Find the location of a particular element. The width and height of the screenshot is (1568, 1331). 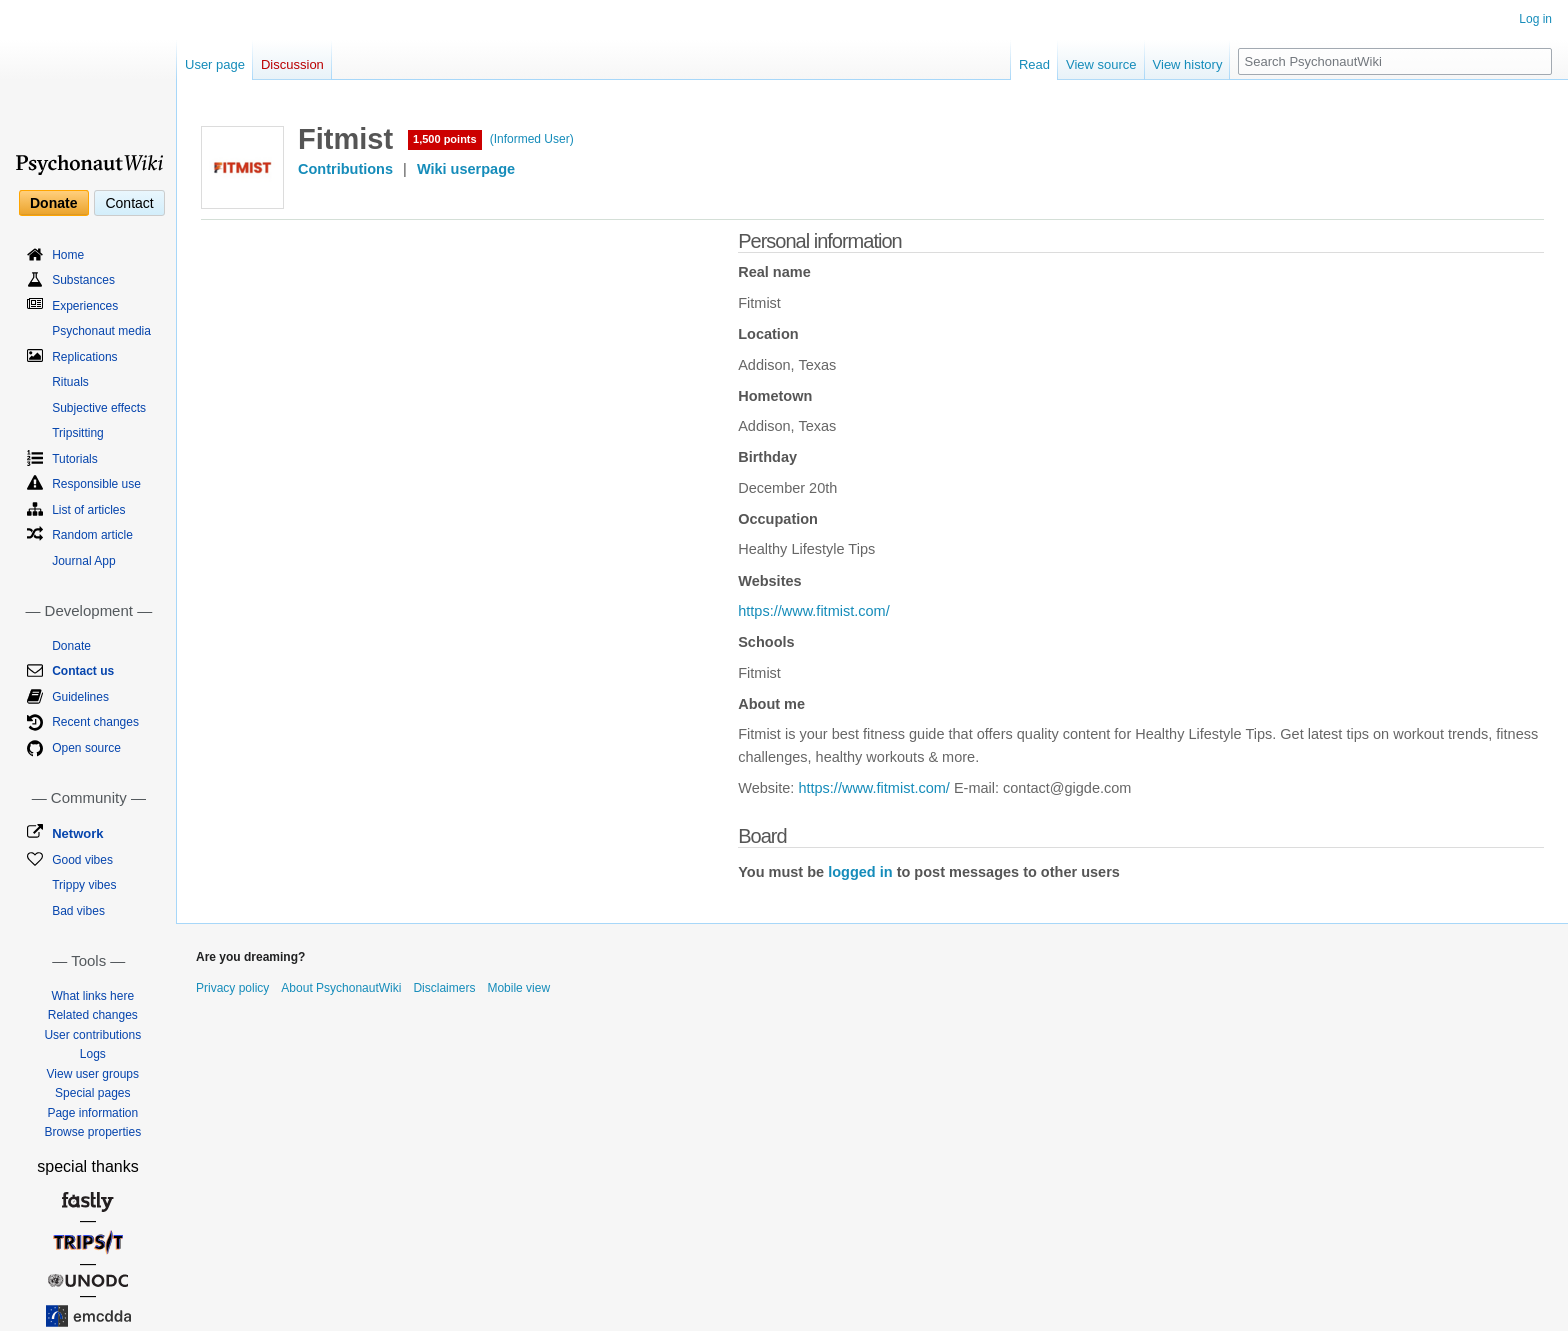

Rituals is located at coordinates (70, 382).